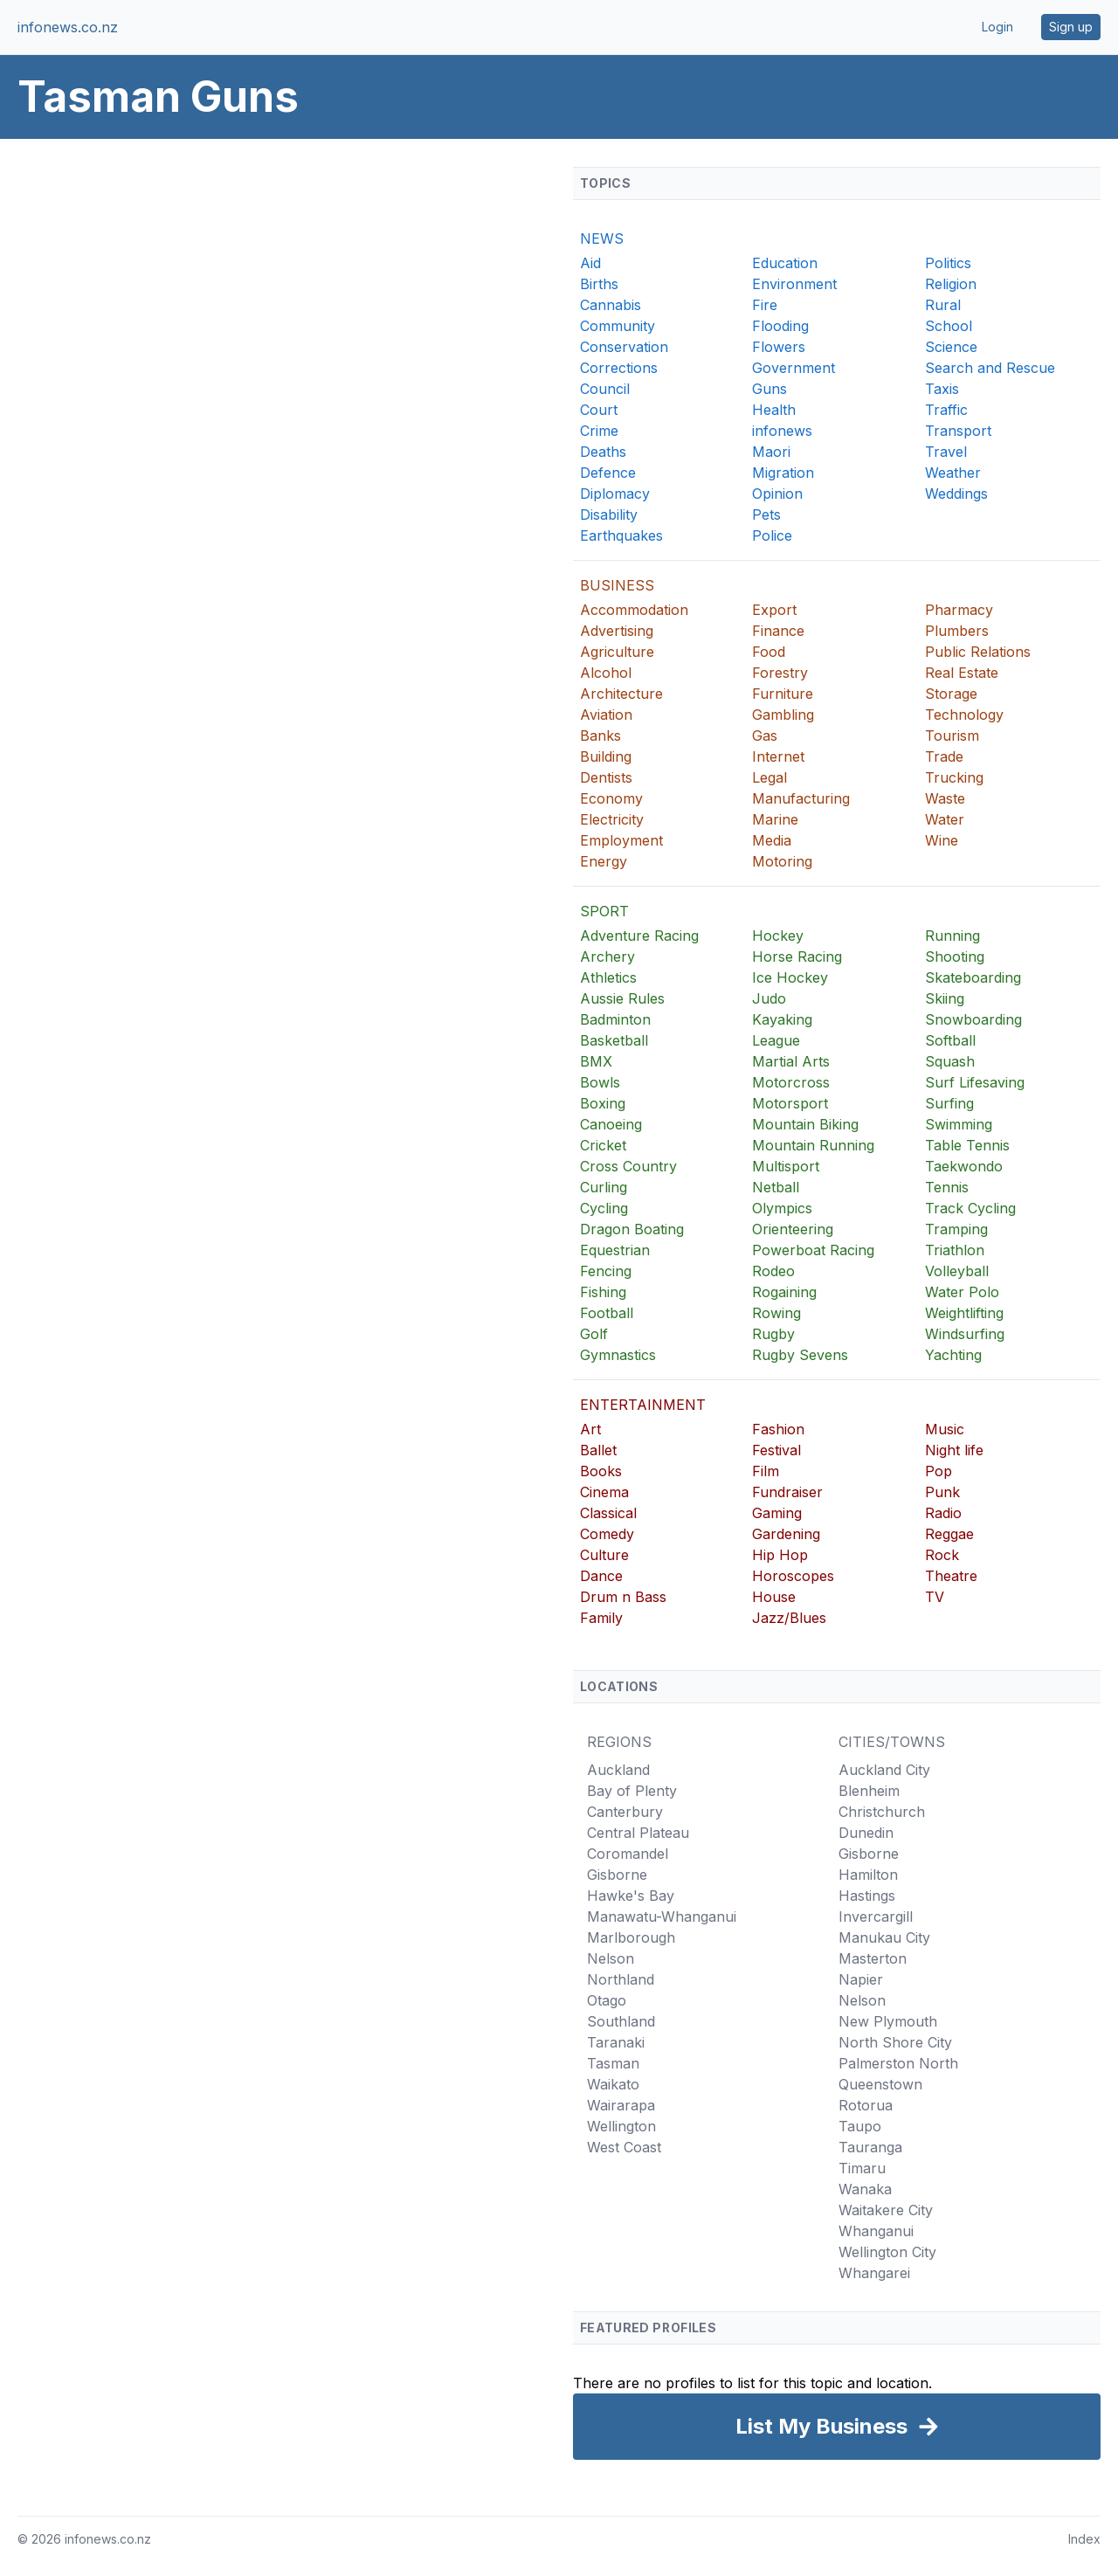  Describe the element at coordinates (598, 1450) in the screenshot. I see `Ballet` at that location.